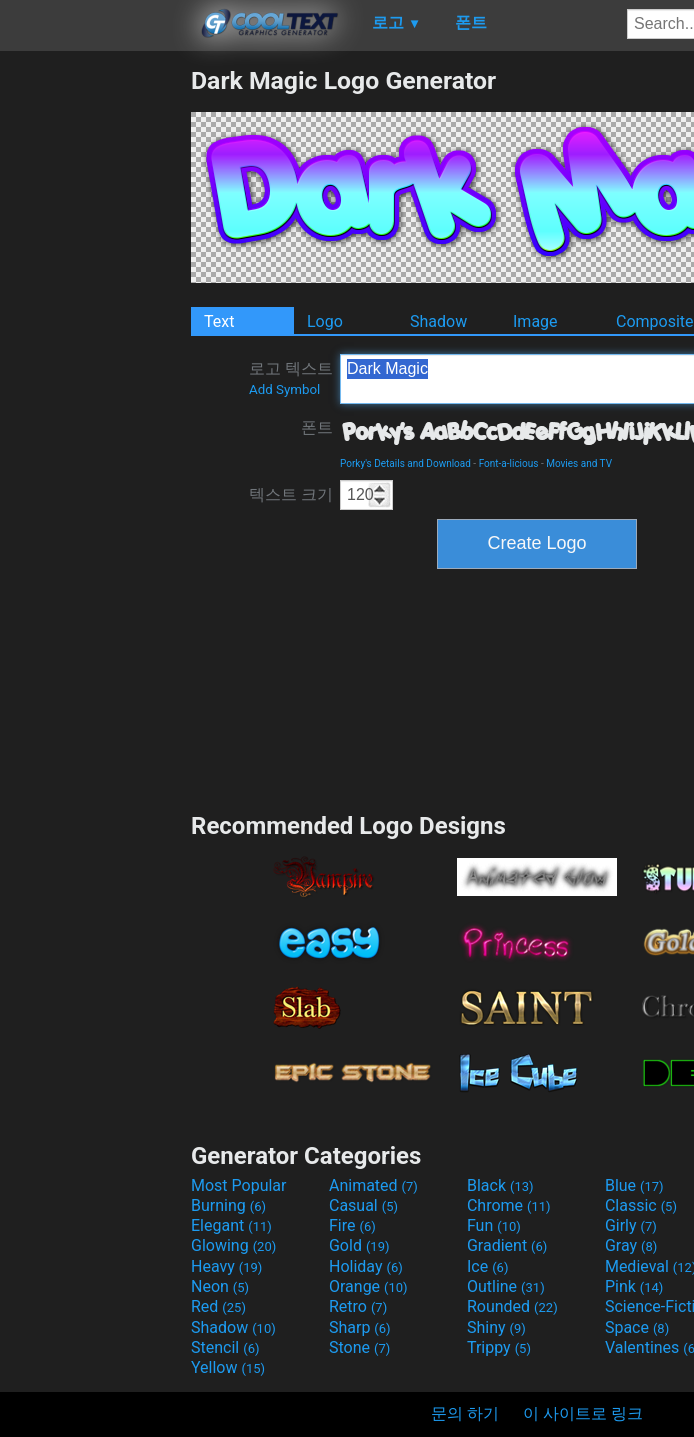  I want to click on Animated, so click(373, 1185).